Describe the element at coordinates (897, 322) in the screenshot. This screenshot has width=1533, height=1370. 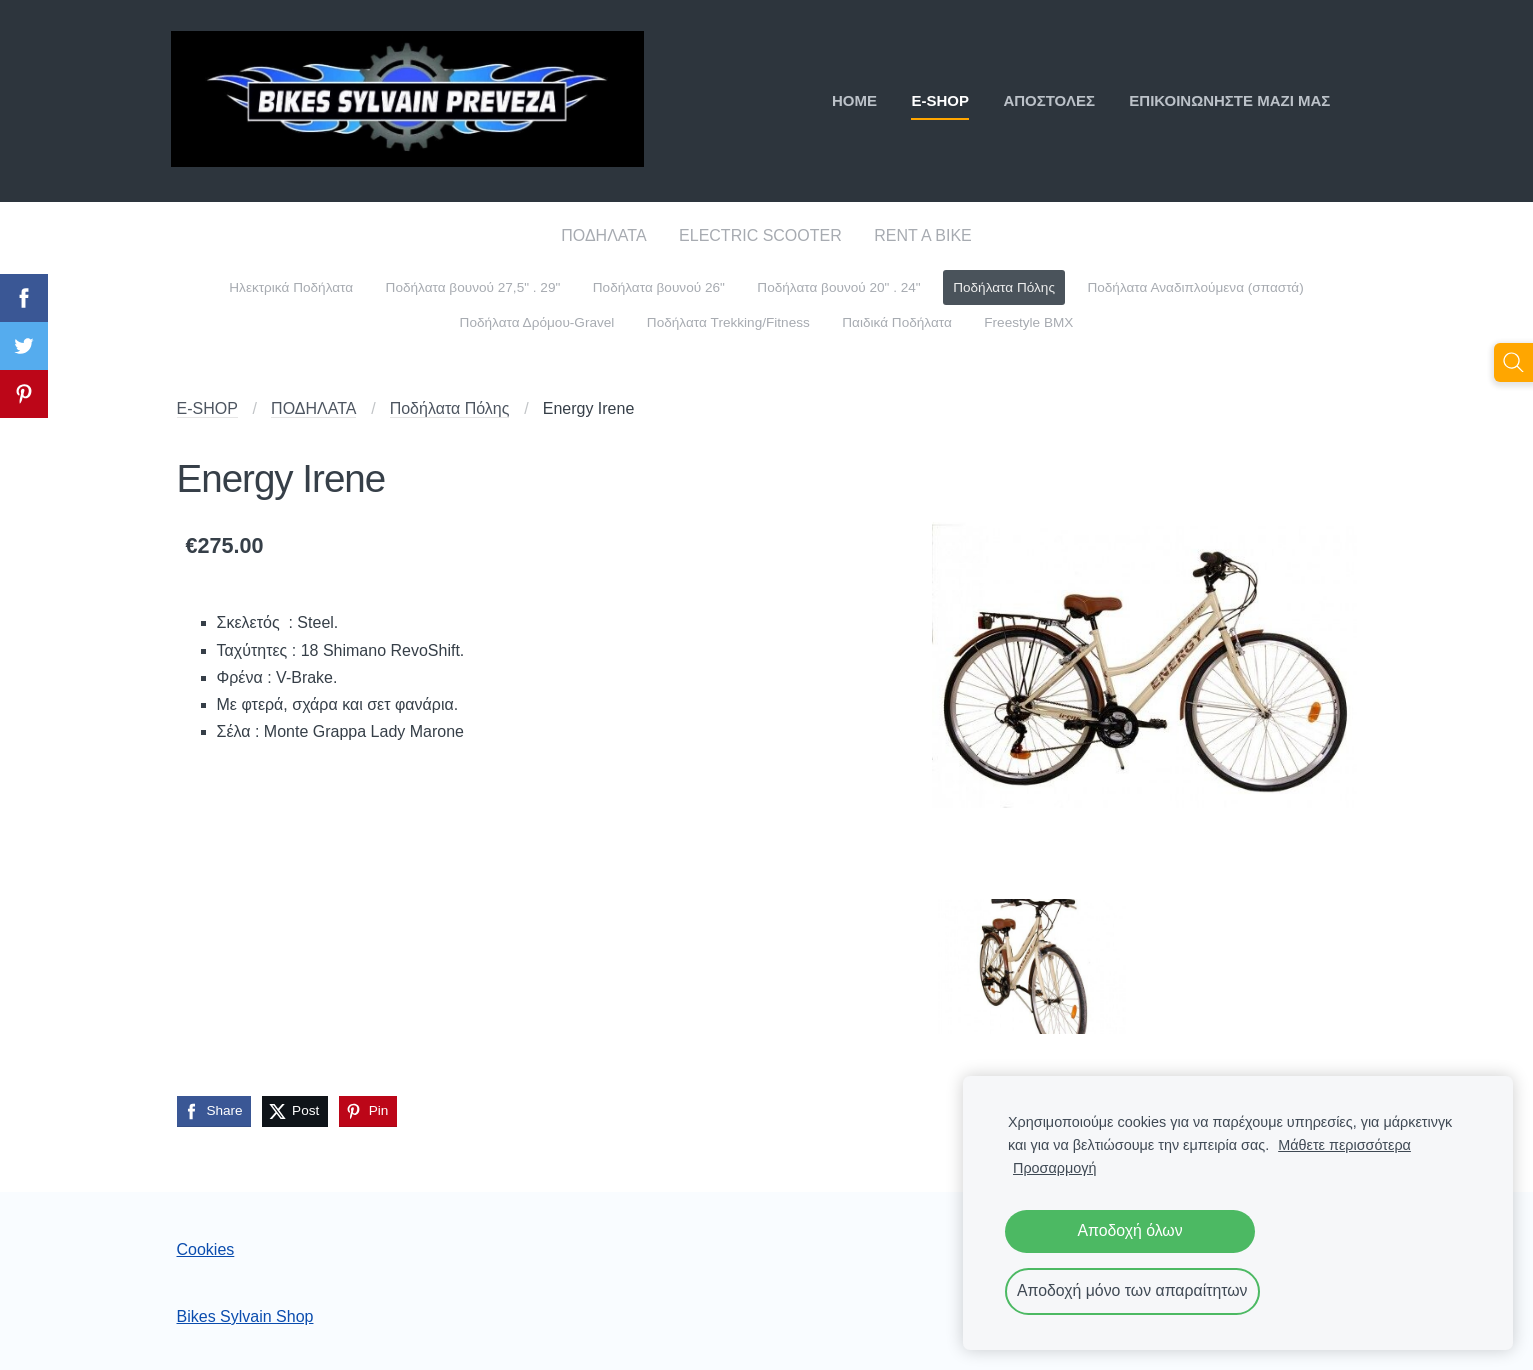
I see `Παιδικά Ποδήλατα [menuitem]` at that location.